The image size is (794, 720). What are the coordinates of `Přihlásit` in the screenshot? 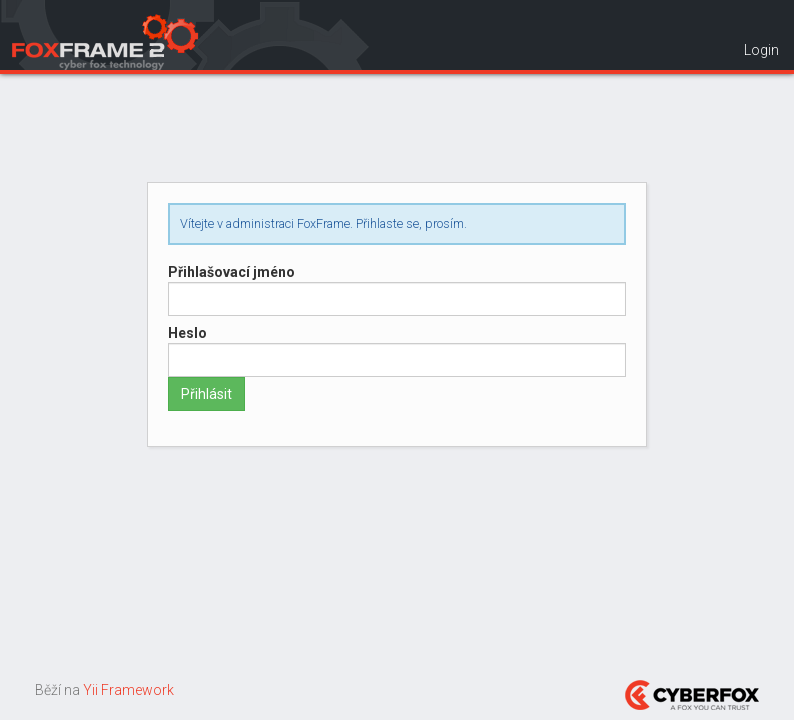 It's located at (206, 394).